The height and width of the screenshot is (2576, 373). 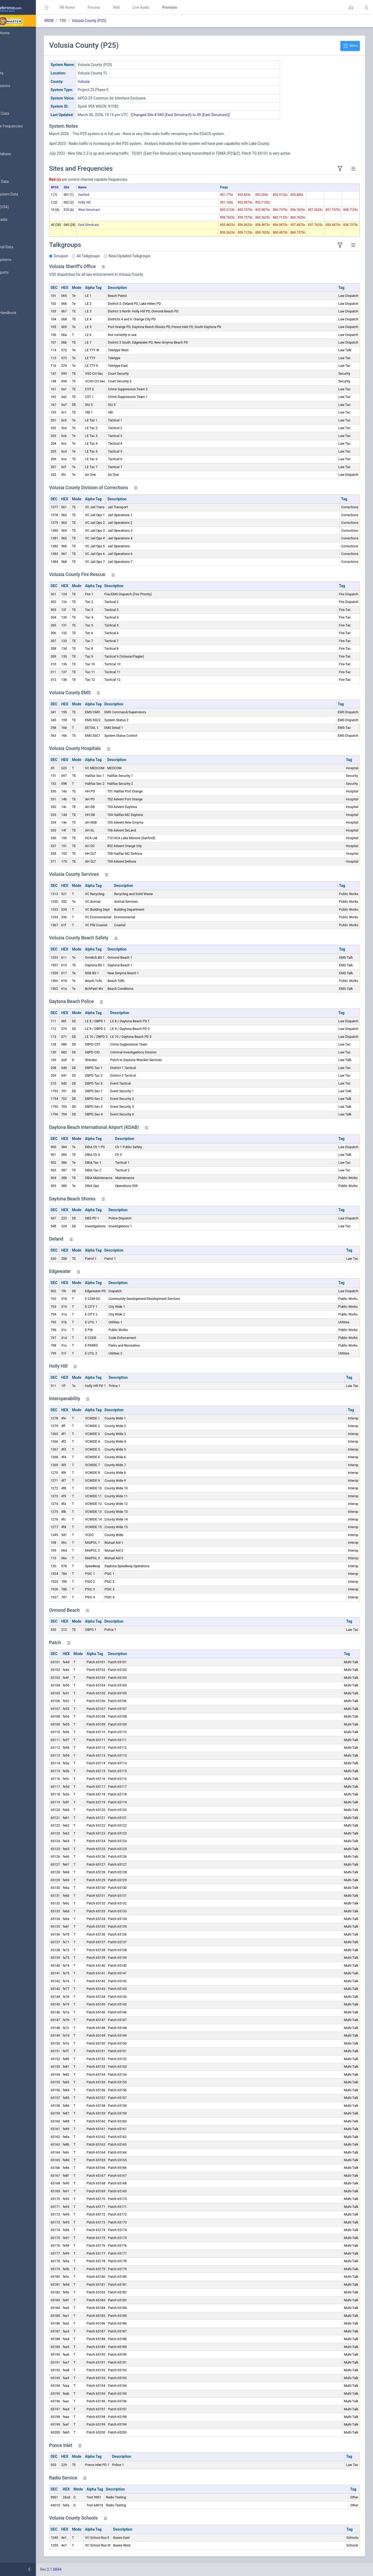 What do you see at coordinates (161, 256) in the screenshot?
I see `New/Updated Talkgroups` at bounding box center [161, 256].